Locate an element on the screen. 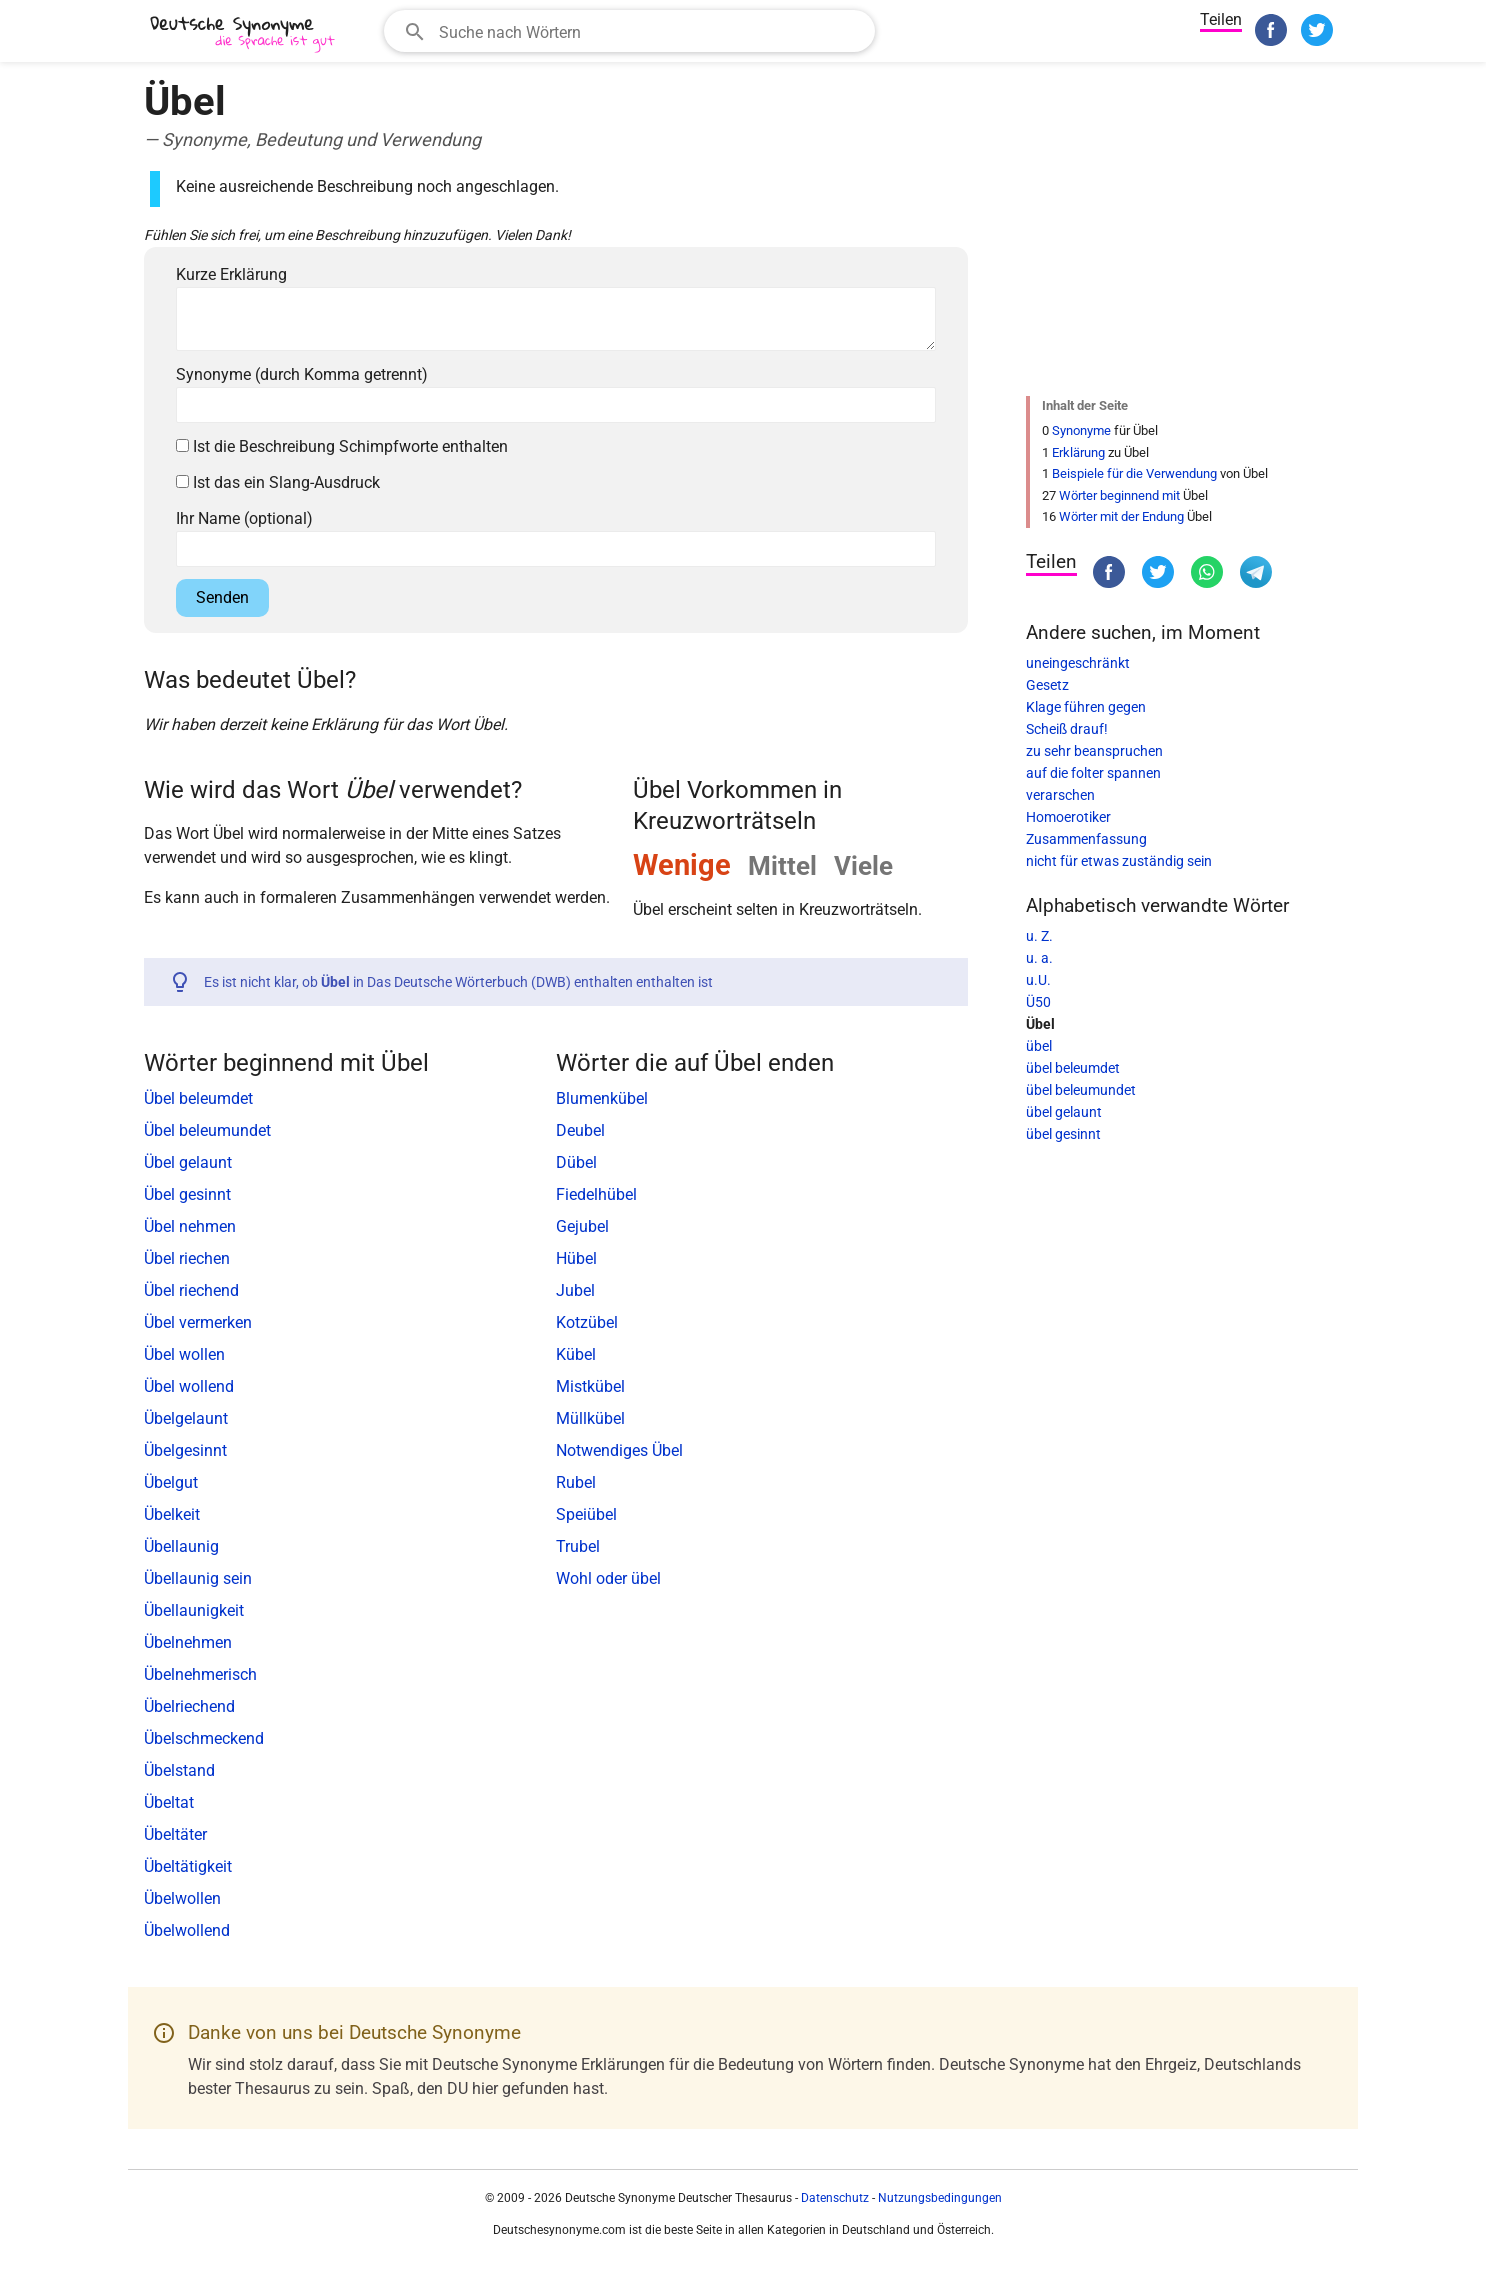 This screenshot has height=2270, width=1486. Übelwollen is located at coordinates (182, 1898).